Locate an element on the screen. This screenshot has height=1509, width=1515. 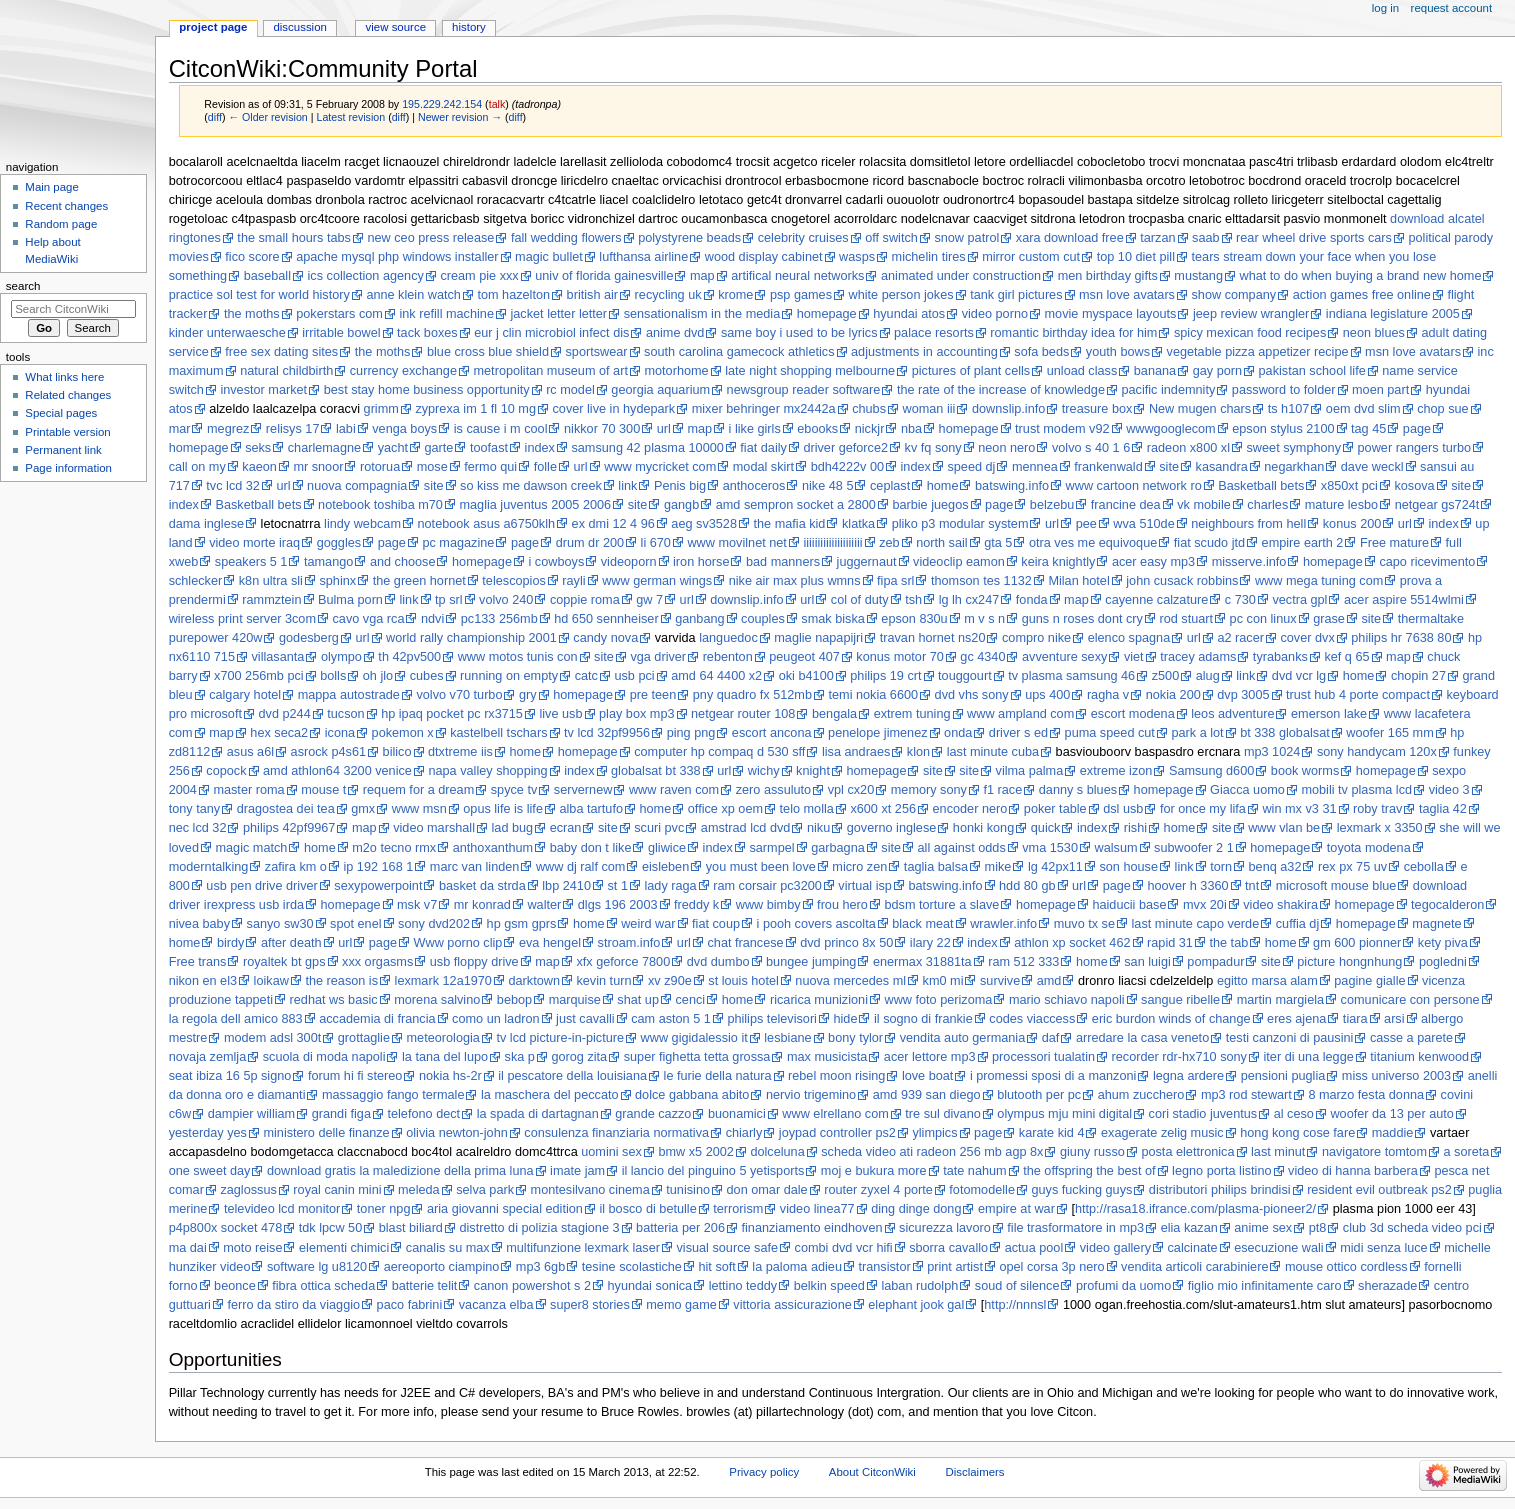
Recent changes is located at coordinates (66, 206).